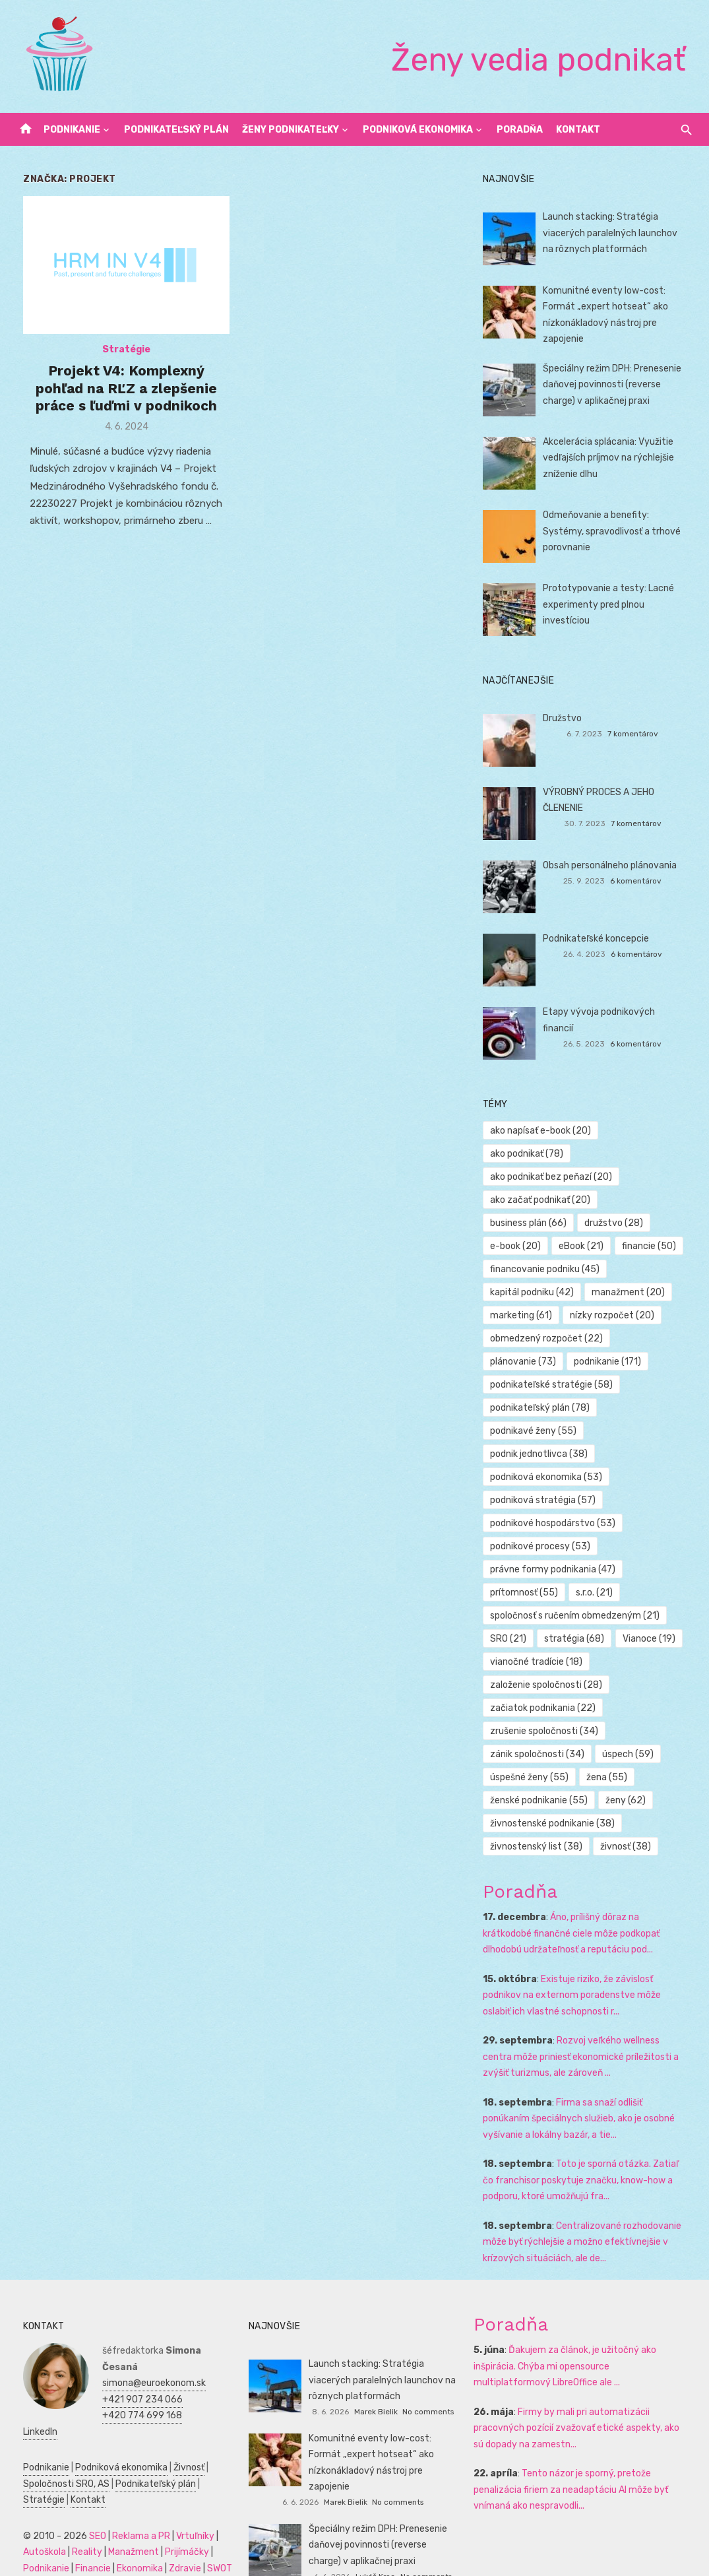  I want to click on úspech [úspech (59 položiek)], so click(631, 1731).